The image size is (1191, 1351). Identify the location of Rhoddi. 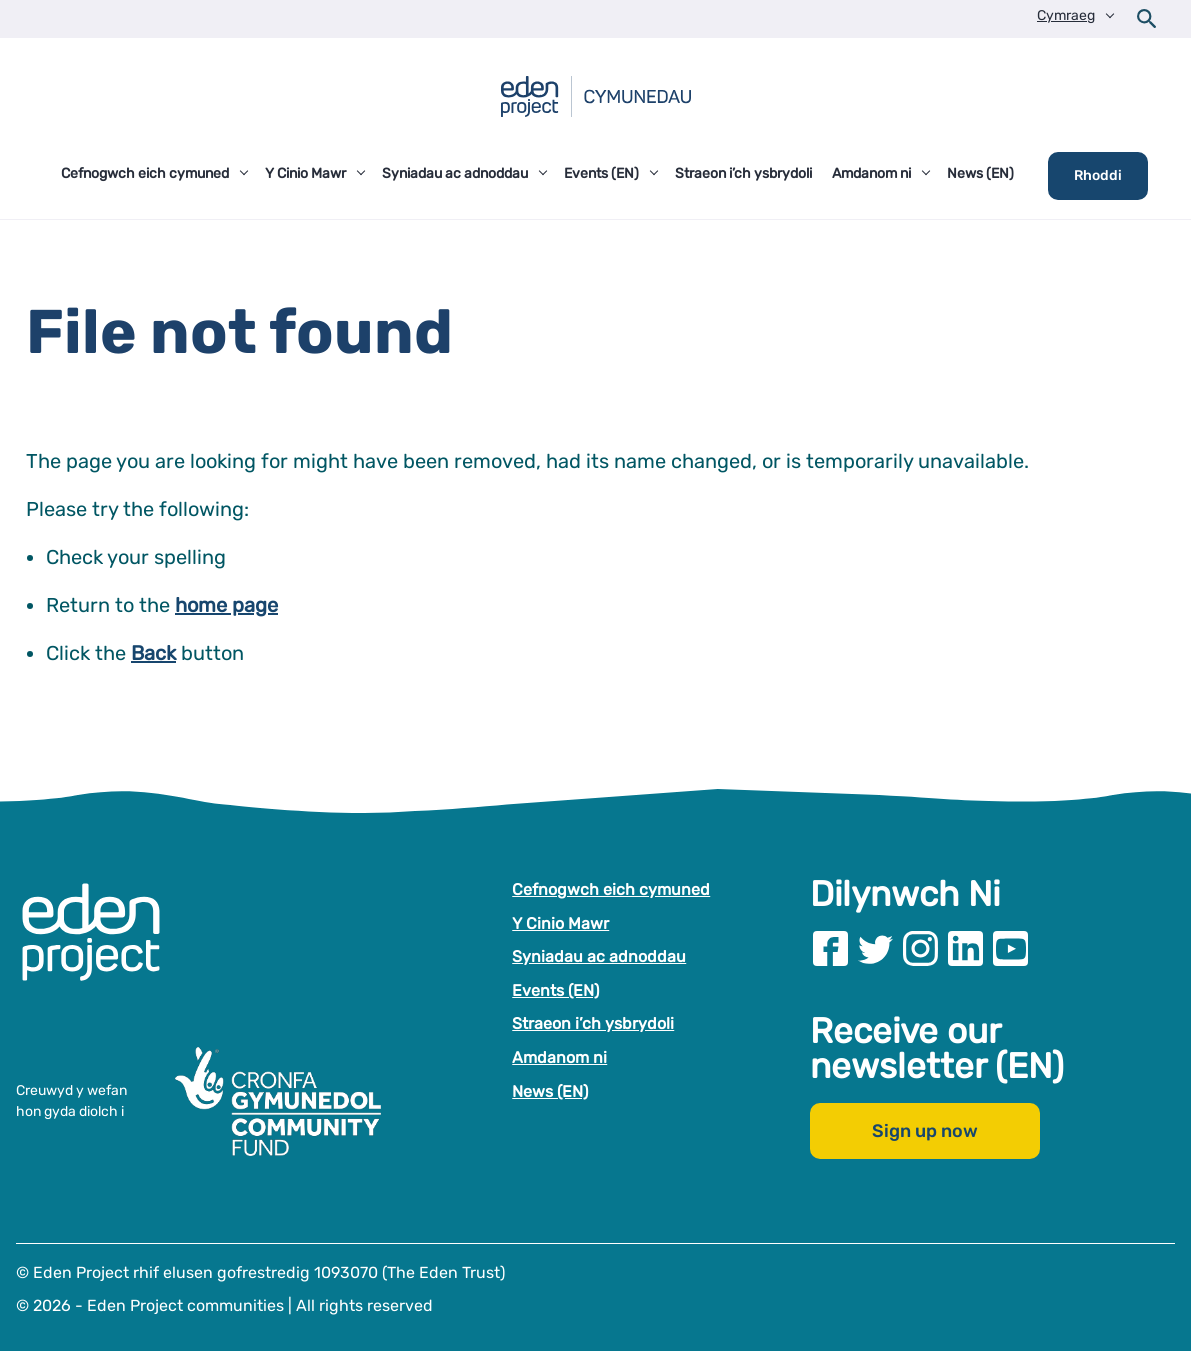
(1098, 175).